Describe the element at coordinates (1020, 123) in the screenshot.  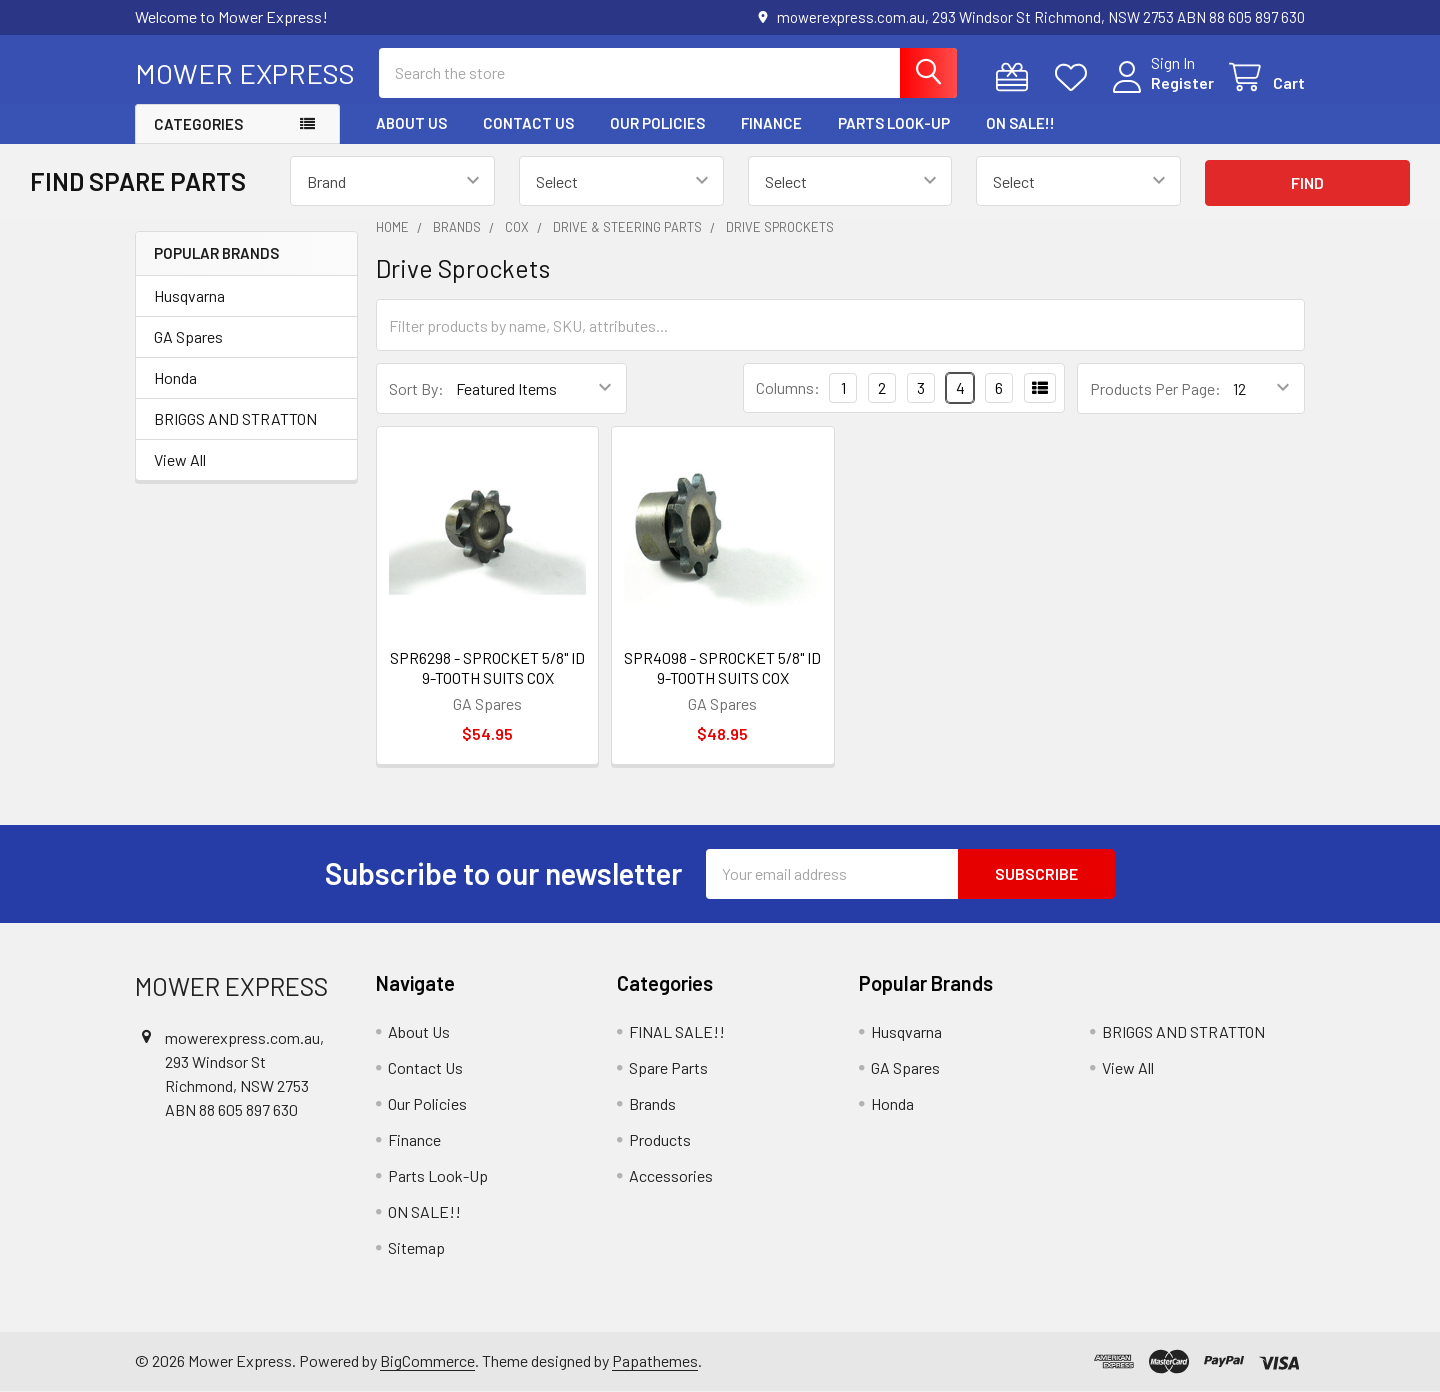
I see `ON SALE!!` at that location.